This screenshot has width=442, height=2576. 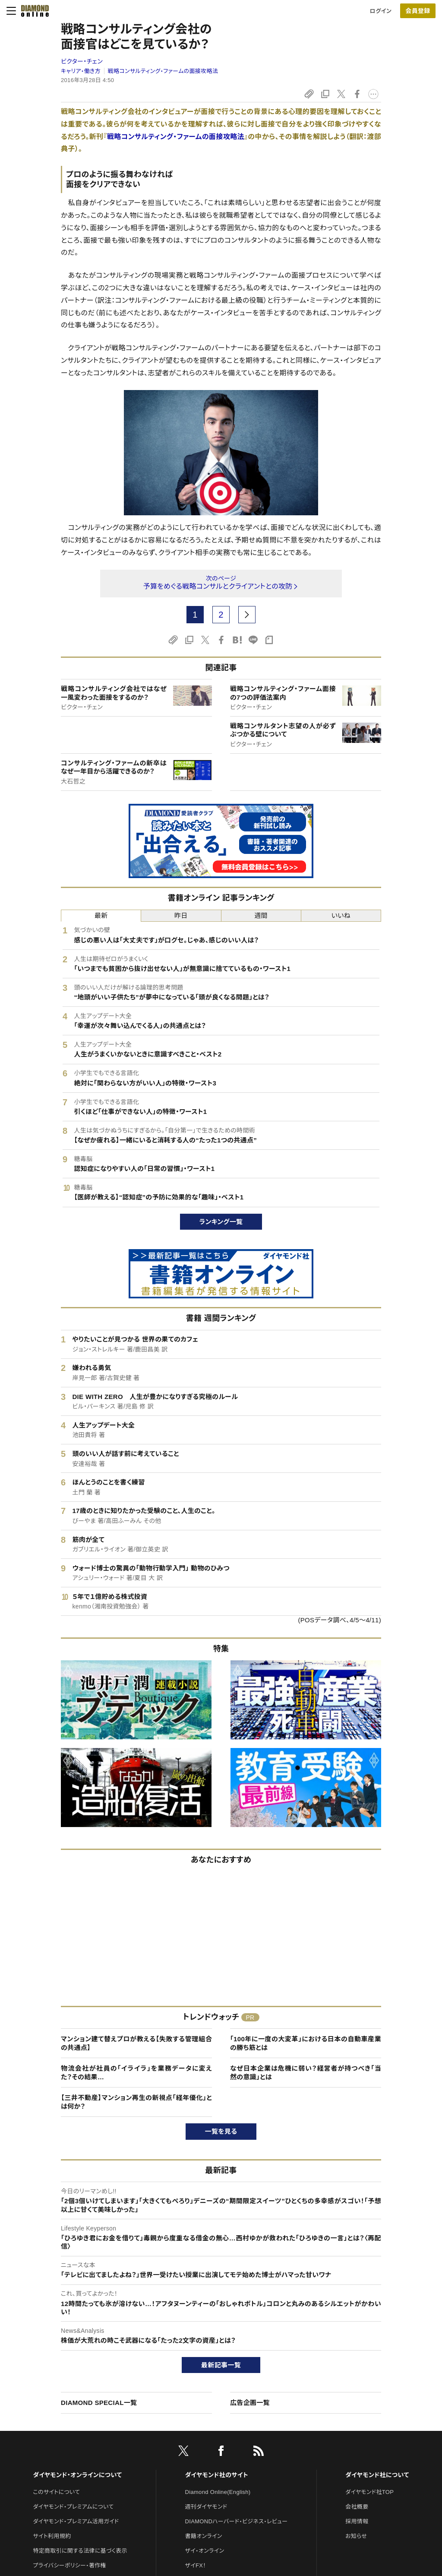 What do you see at coordinates (356, 2536) in the screenshot?
I see `お知らせ` at bounding box center [356, 2536].